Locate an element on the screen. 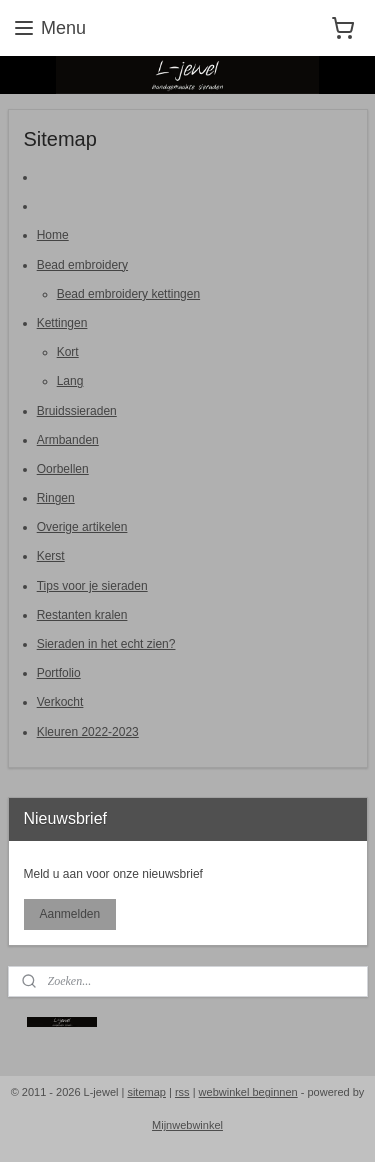  Kleuren 2022-2023 is located at coordinates (88, 731).